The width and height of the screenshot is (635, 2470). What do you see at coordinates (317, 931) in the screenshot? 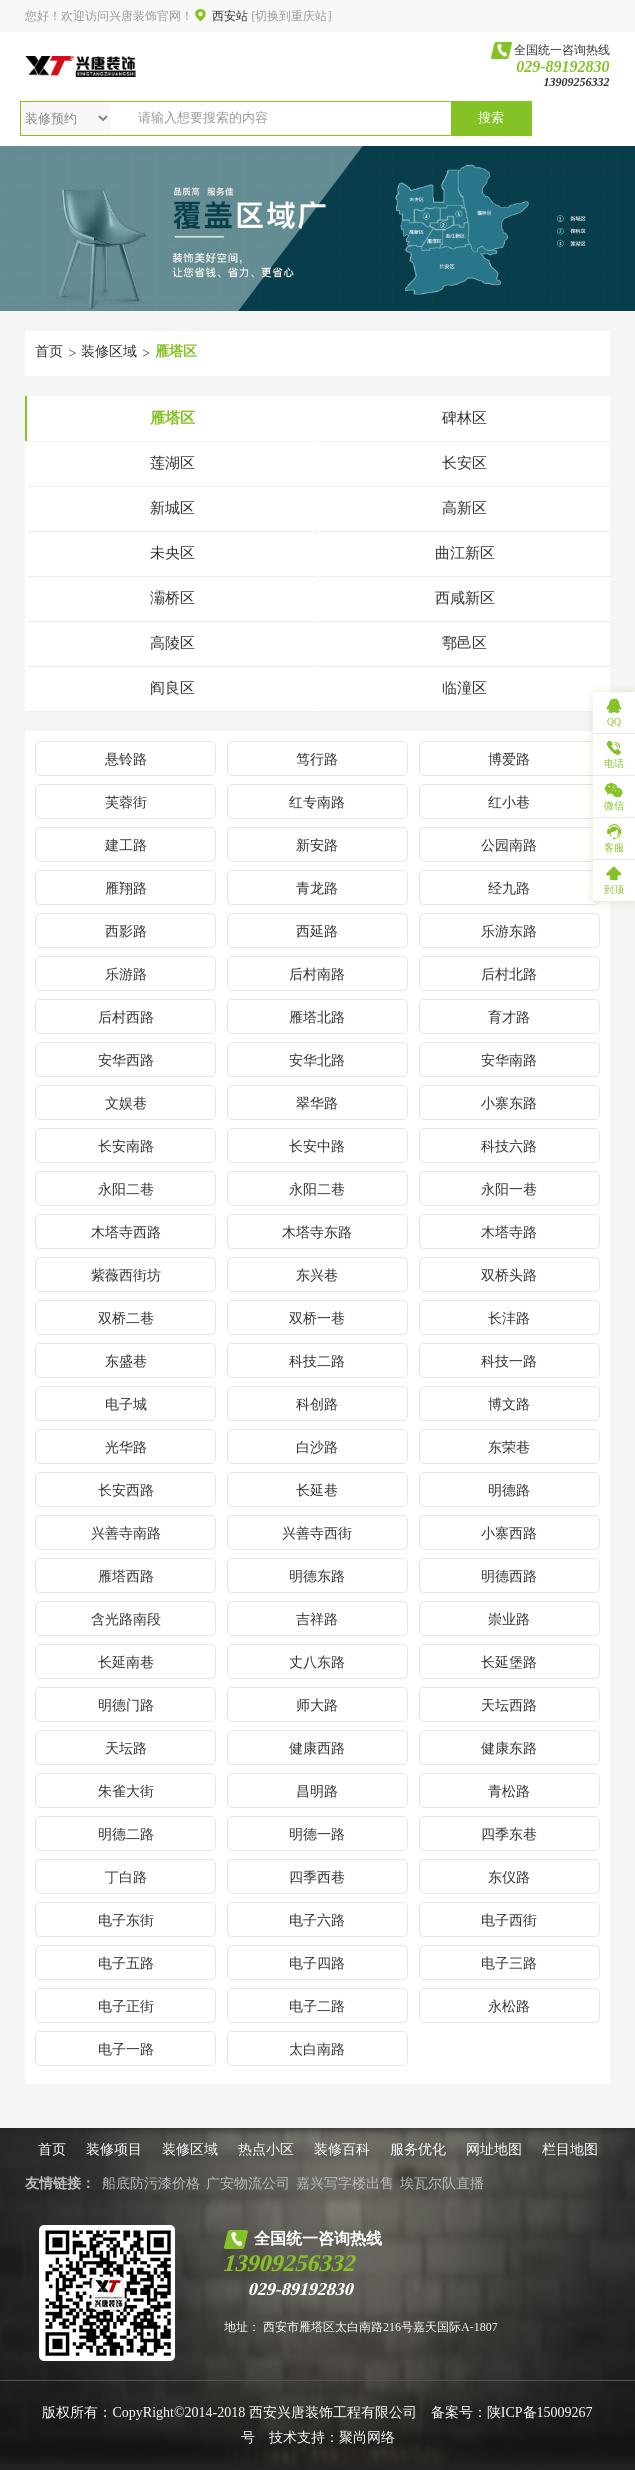
I see `西延路` at bounding box center [317, 931].